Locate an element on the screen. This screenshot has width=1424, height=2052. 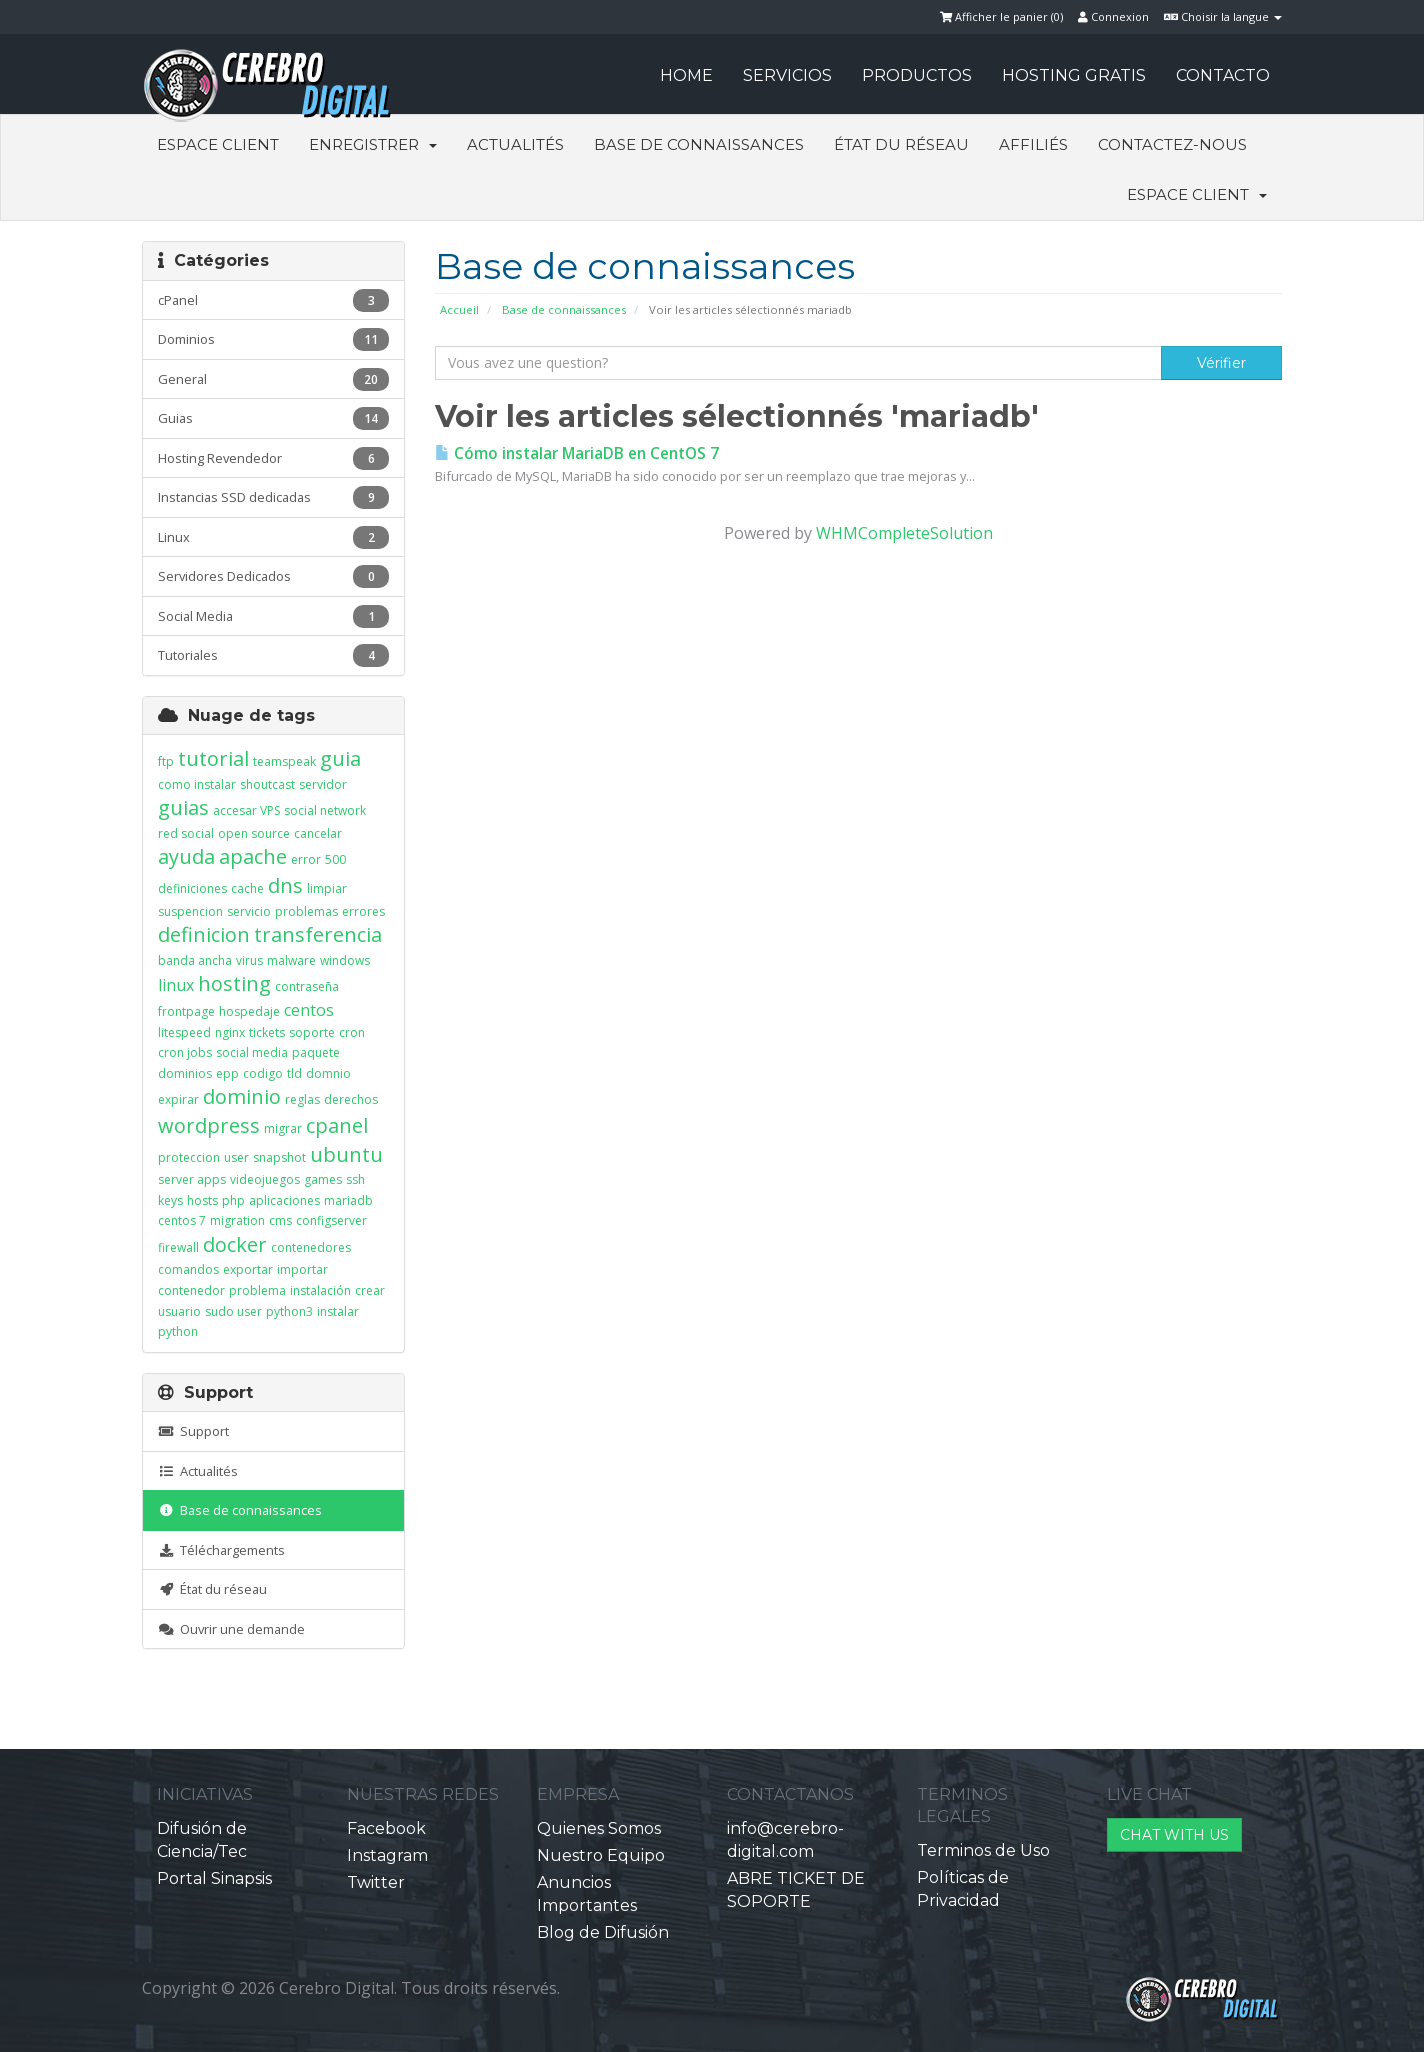
problema is located at coordinates (257, 1290).